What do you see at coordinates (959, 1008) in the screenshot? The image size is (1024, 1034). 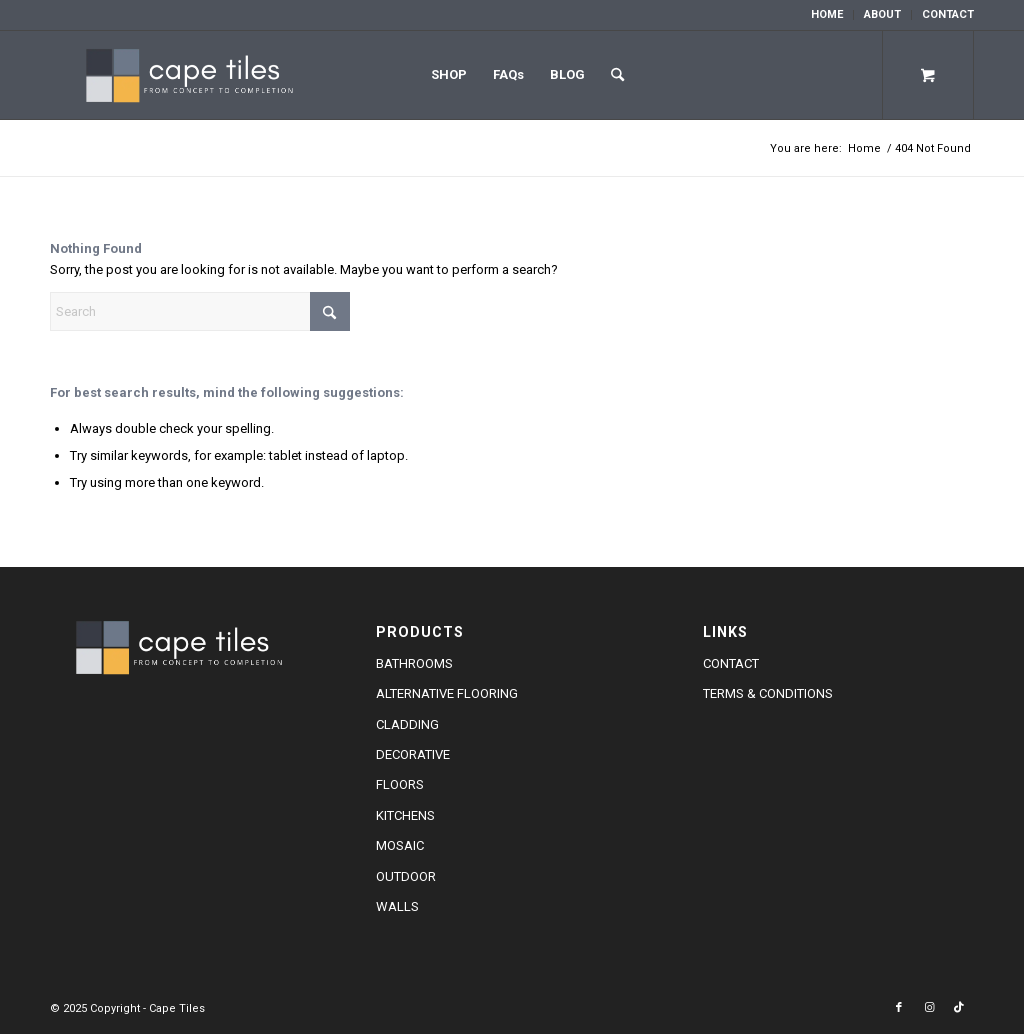 I see `[Link to TikTok]` at bounding box center [959, 1008].